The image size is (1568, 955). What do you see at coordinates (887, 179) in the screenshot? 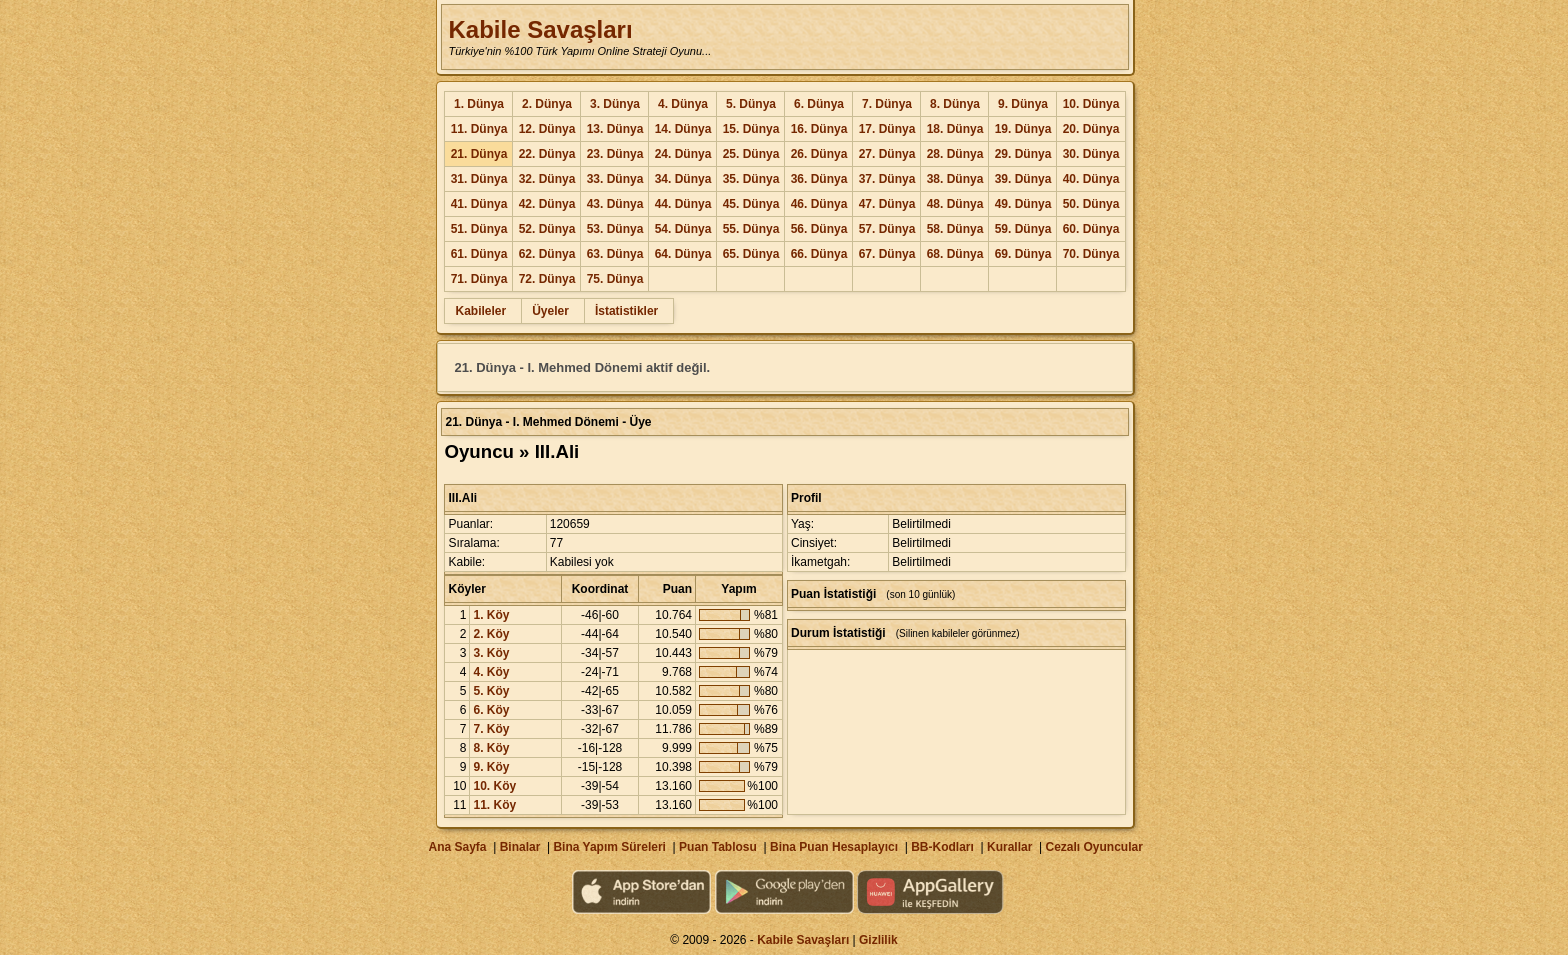
I see `37. Dünya` at bounding box center [887, 179].